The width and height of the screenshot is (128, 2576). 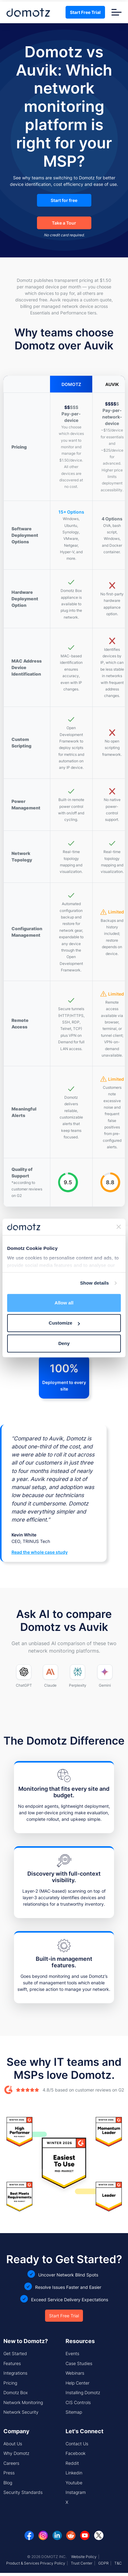 What do you see at coordinates (35, 2563) in the screenshot?
I see `Product & Services Privacy Policy` at bounding box center [35, 2563].